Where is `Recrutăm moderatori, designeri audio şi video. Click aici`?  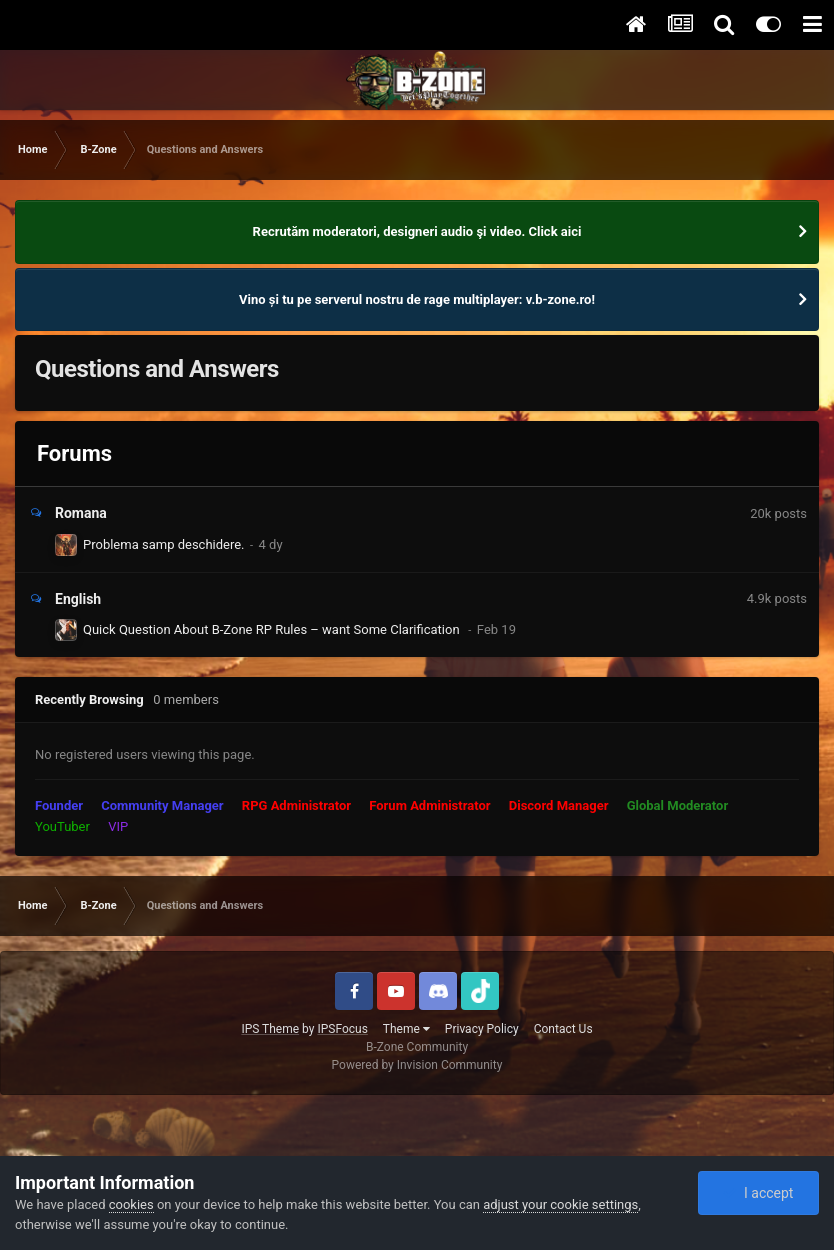
Recrutăm moderatori, designeri audio şi video. Click aici is located at coordinates (417, 231).